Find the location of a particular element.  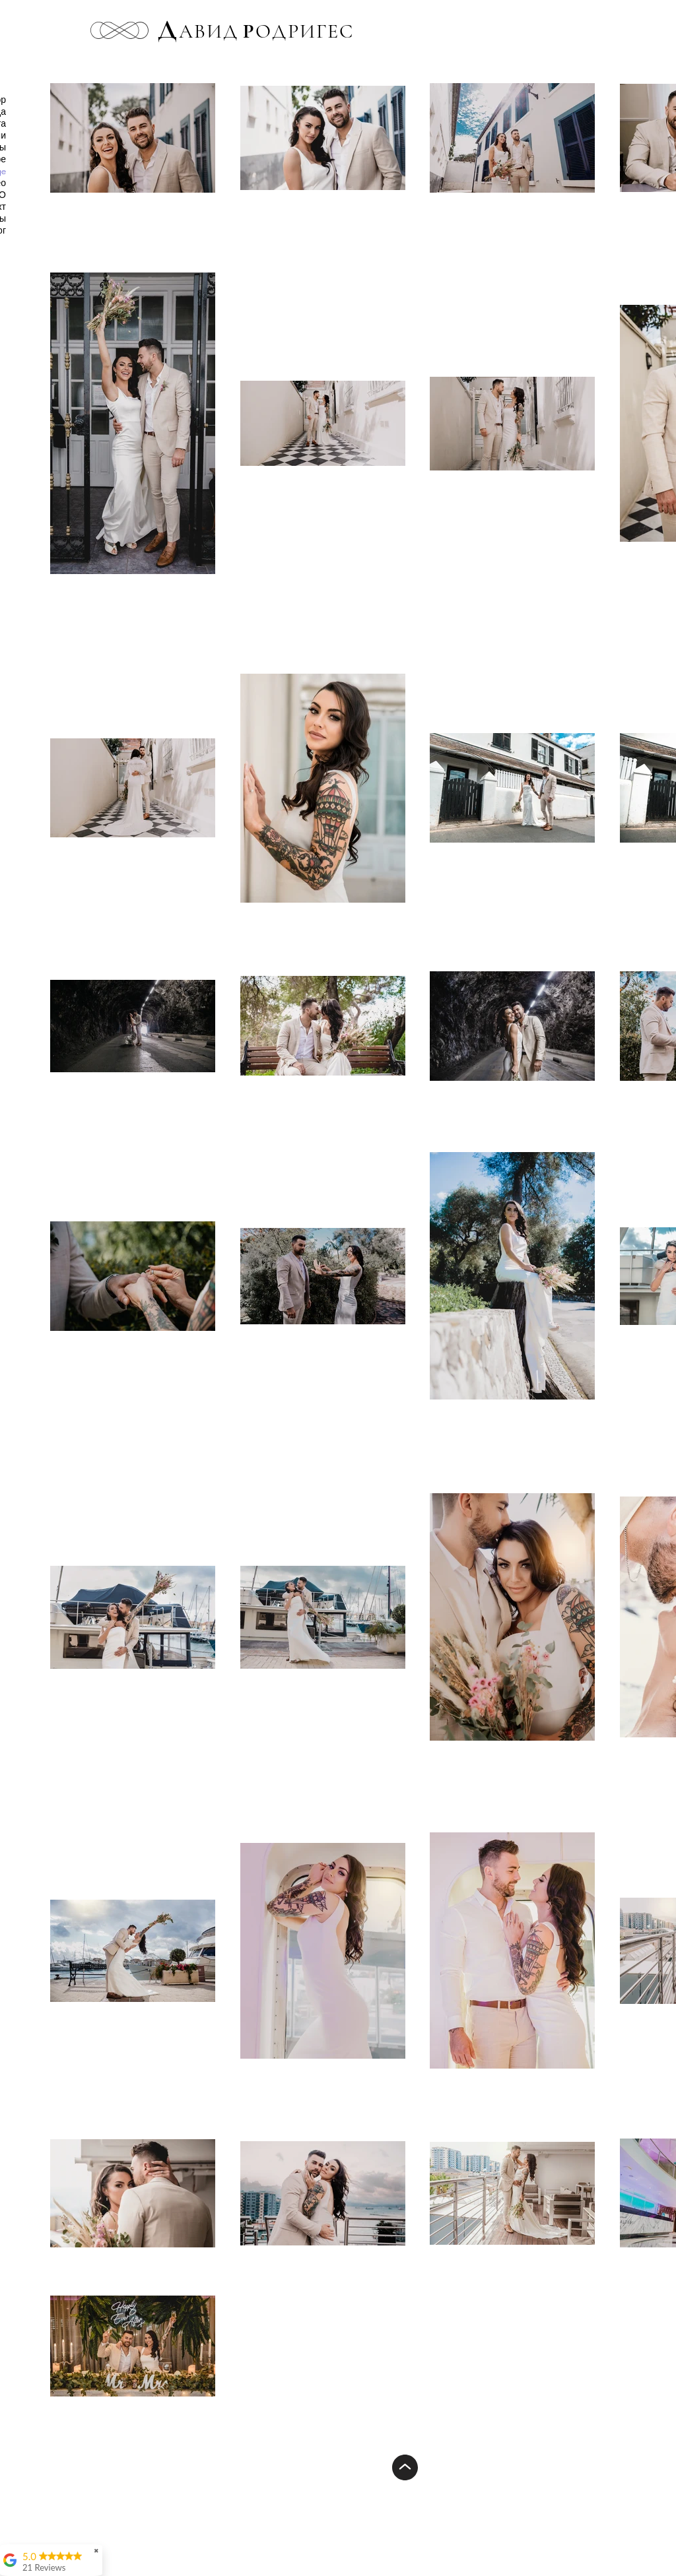

АВИД is located at coordinates (208, 31).